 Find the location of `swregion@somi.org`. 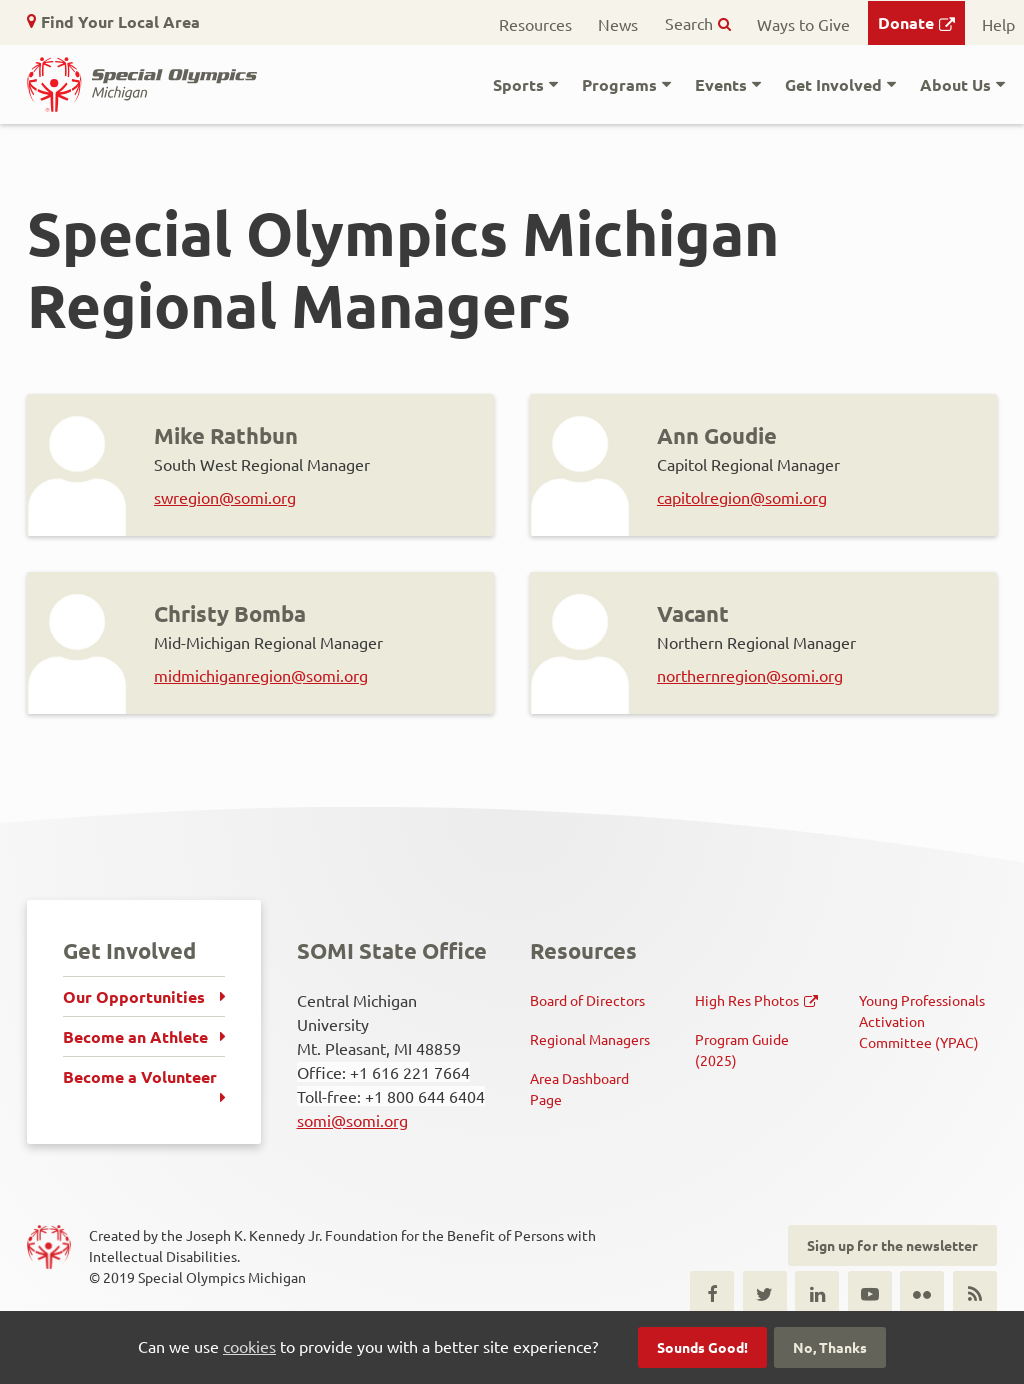

swregion@somi.org is located at coordinates (225, 497).